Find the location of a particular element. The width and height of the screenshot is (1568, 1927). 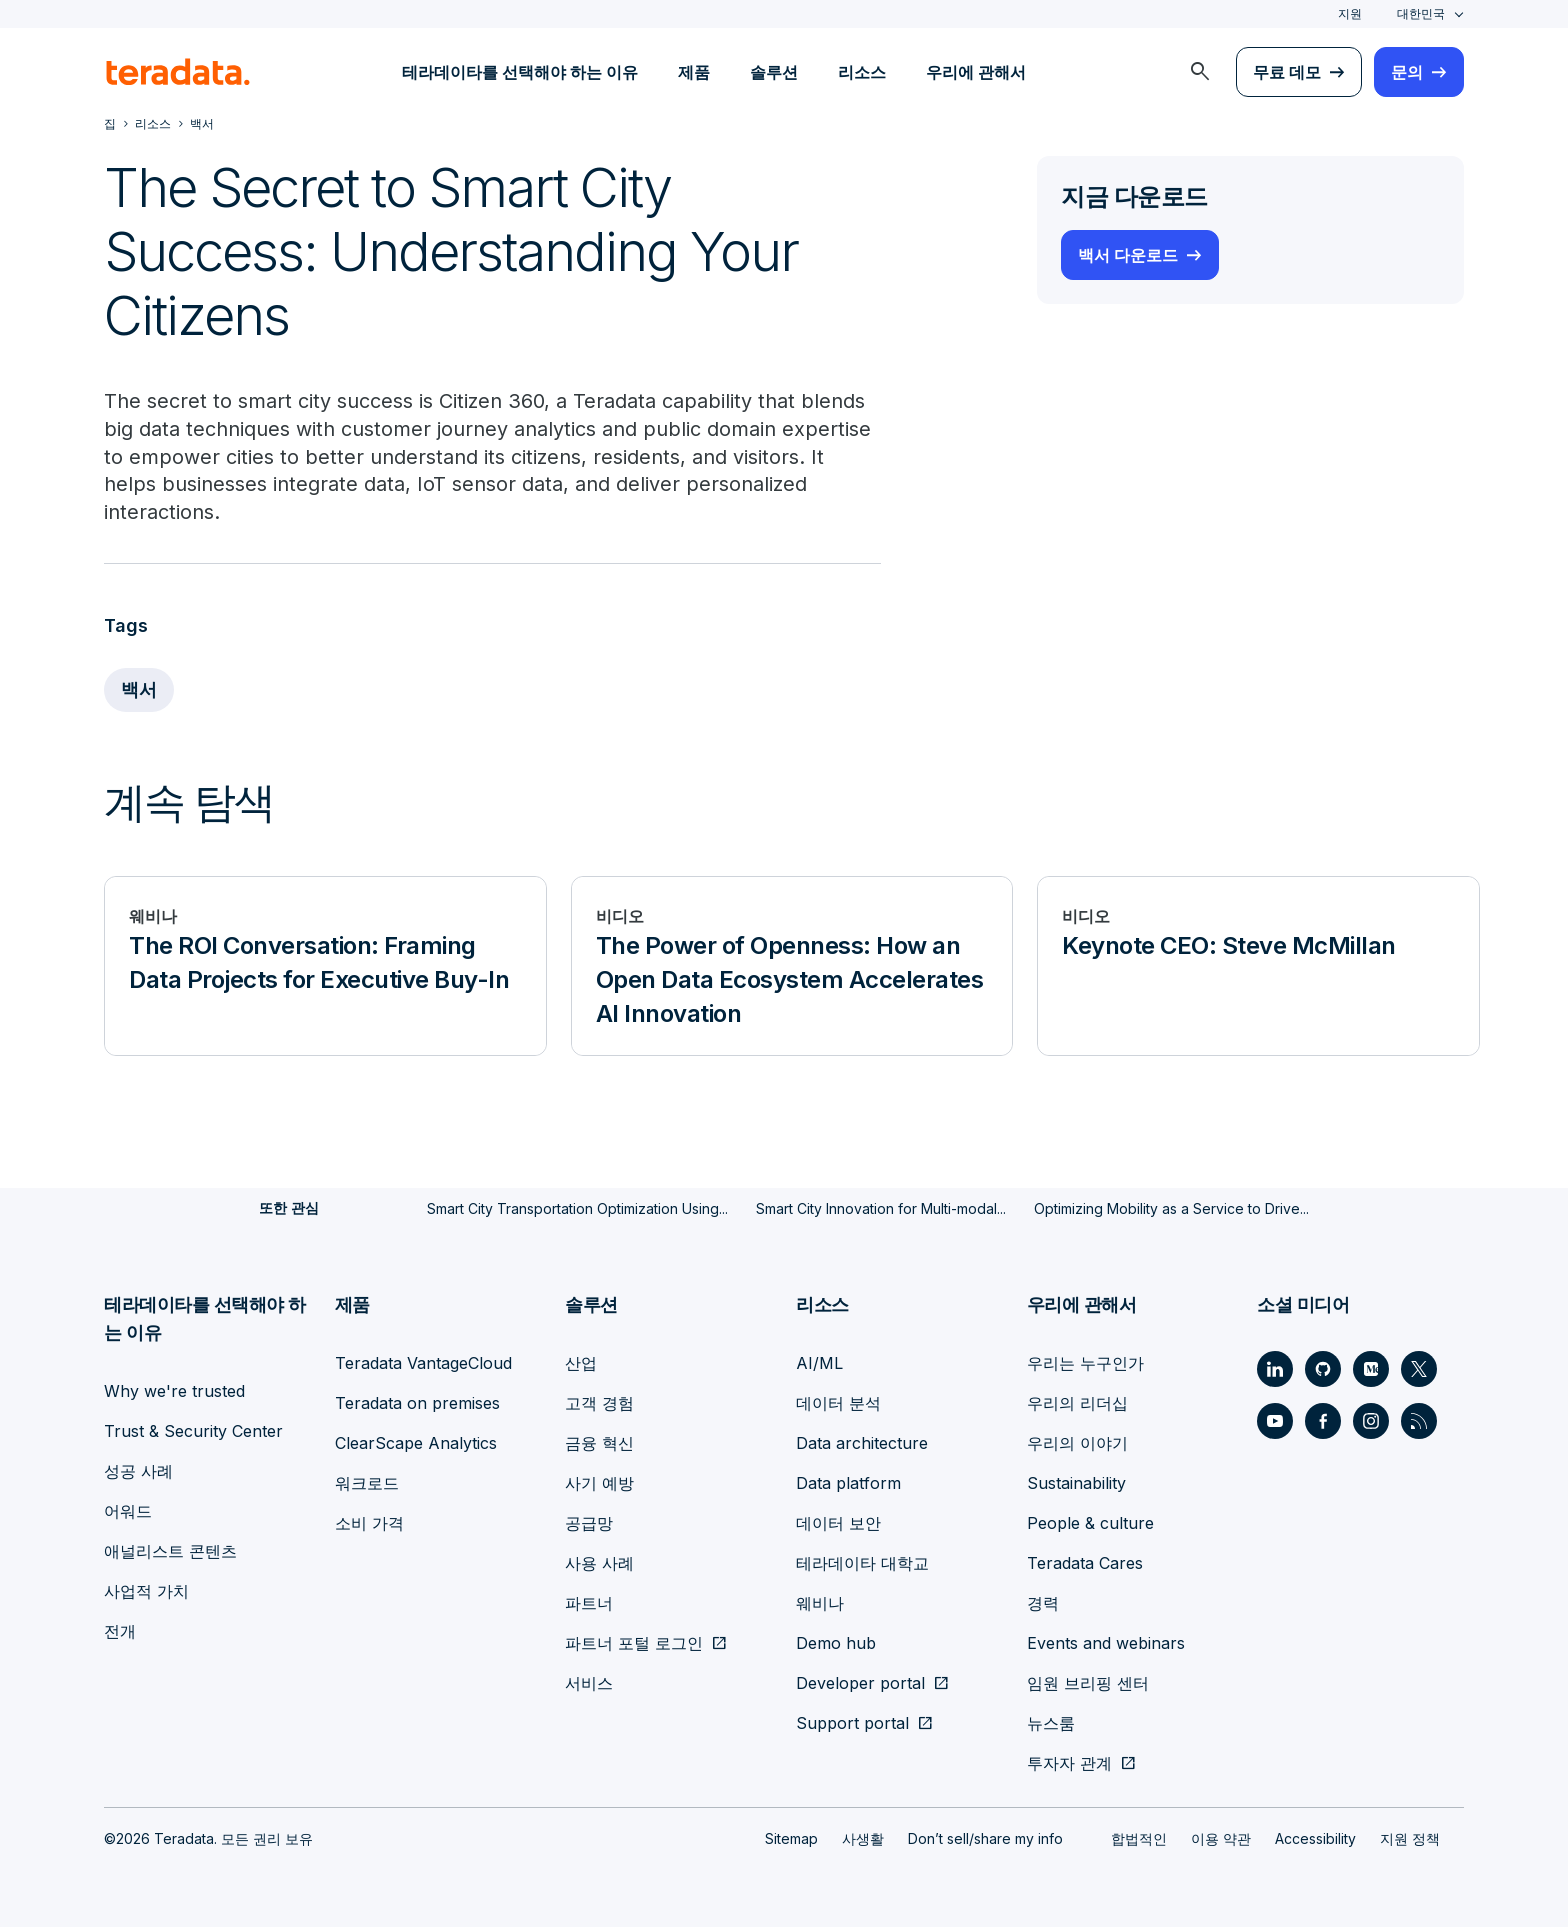

임원 브리핑 센터 is located at coordinates (1088, 1682).